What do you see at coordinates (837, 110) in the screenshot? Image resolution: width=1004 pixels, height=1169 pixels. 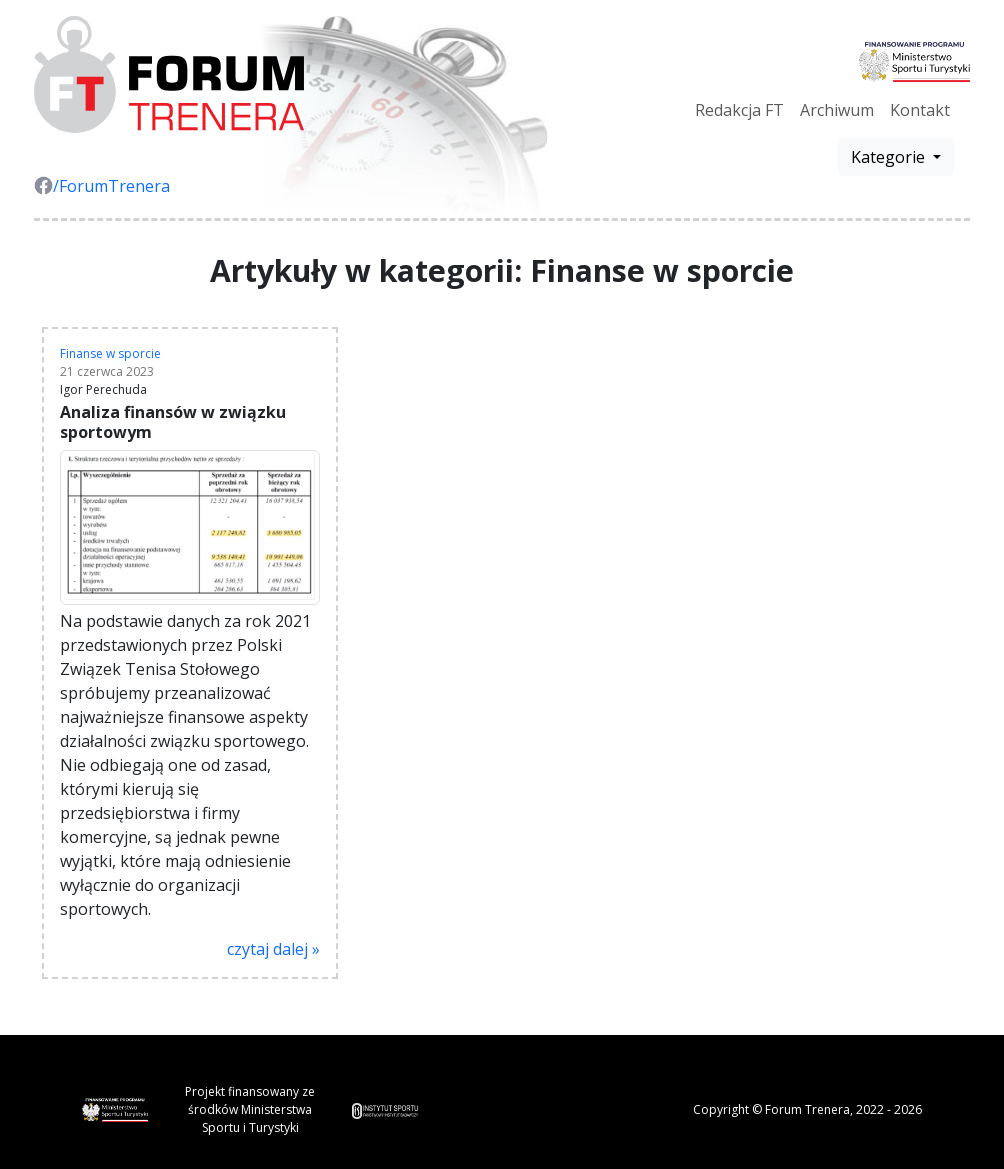 I see `Archiwum` at bounding box center [837, 110].